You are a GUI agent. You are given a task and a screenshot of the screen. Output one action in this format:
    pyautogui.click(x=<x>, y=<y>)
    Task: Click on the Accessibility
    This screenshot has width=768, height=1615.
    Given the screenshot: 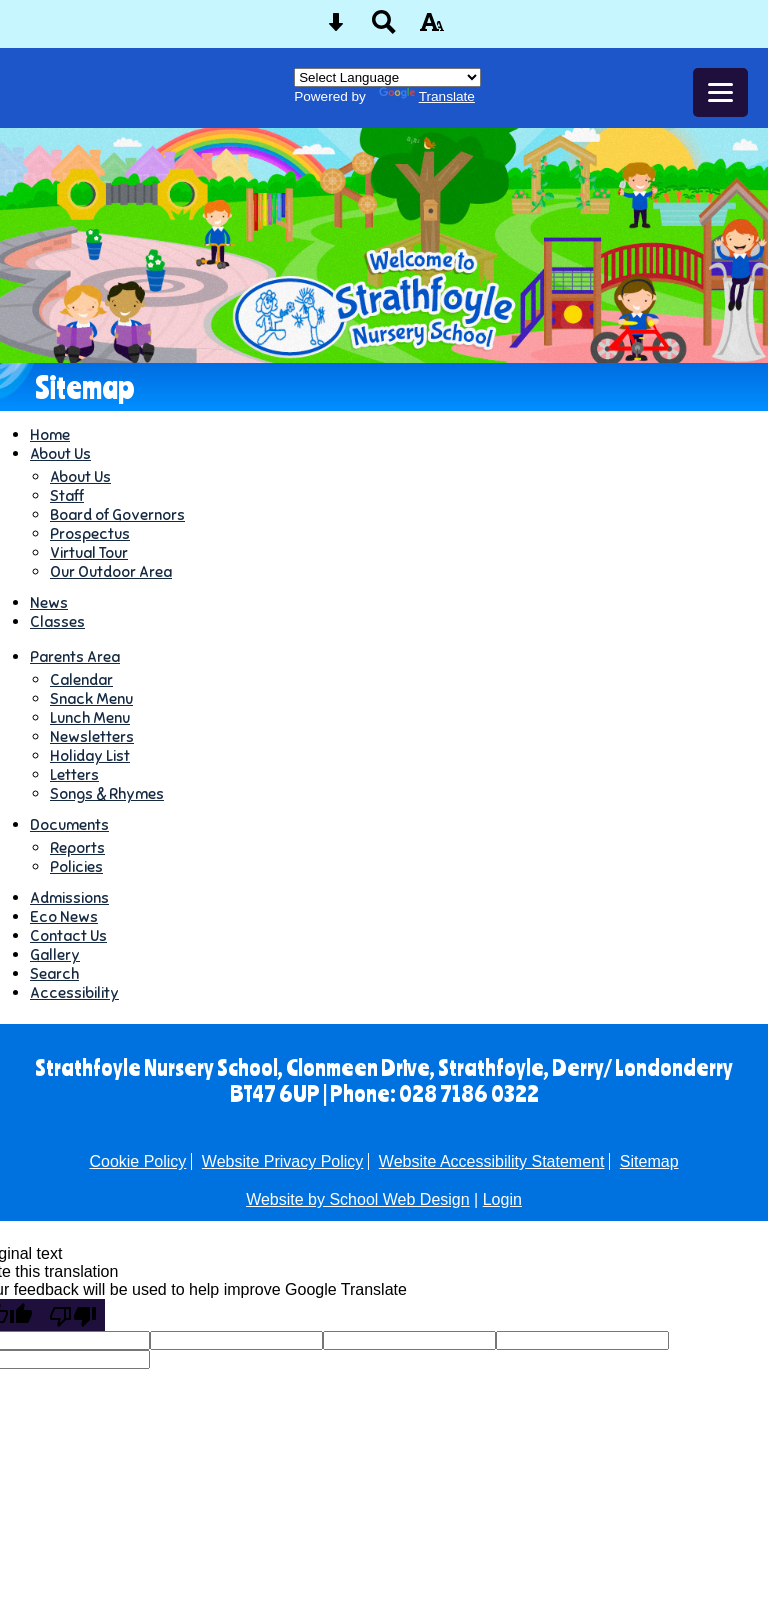 What is the action you would take?
    pyautogui.click(x=74, y=992)
    